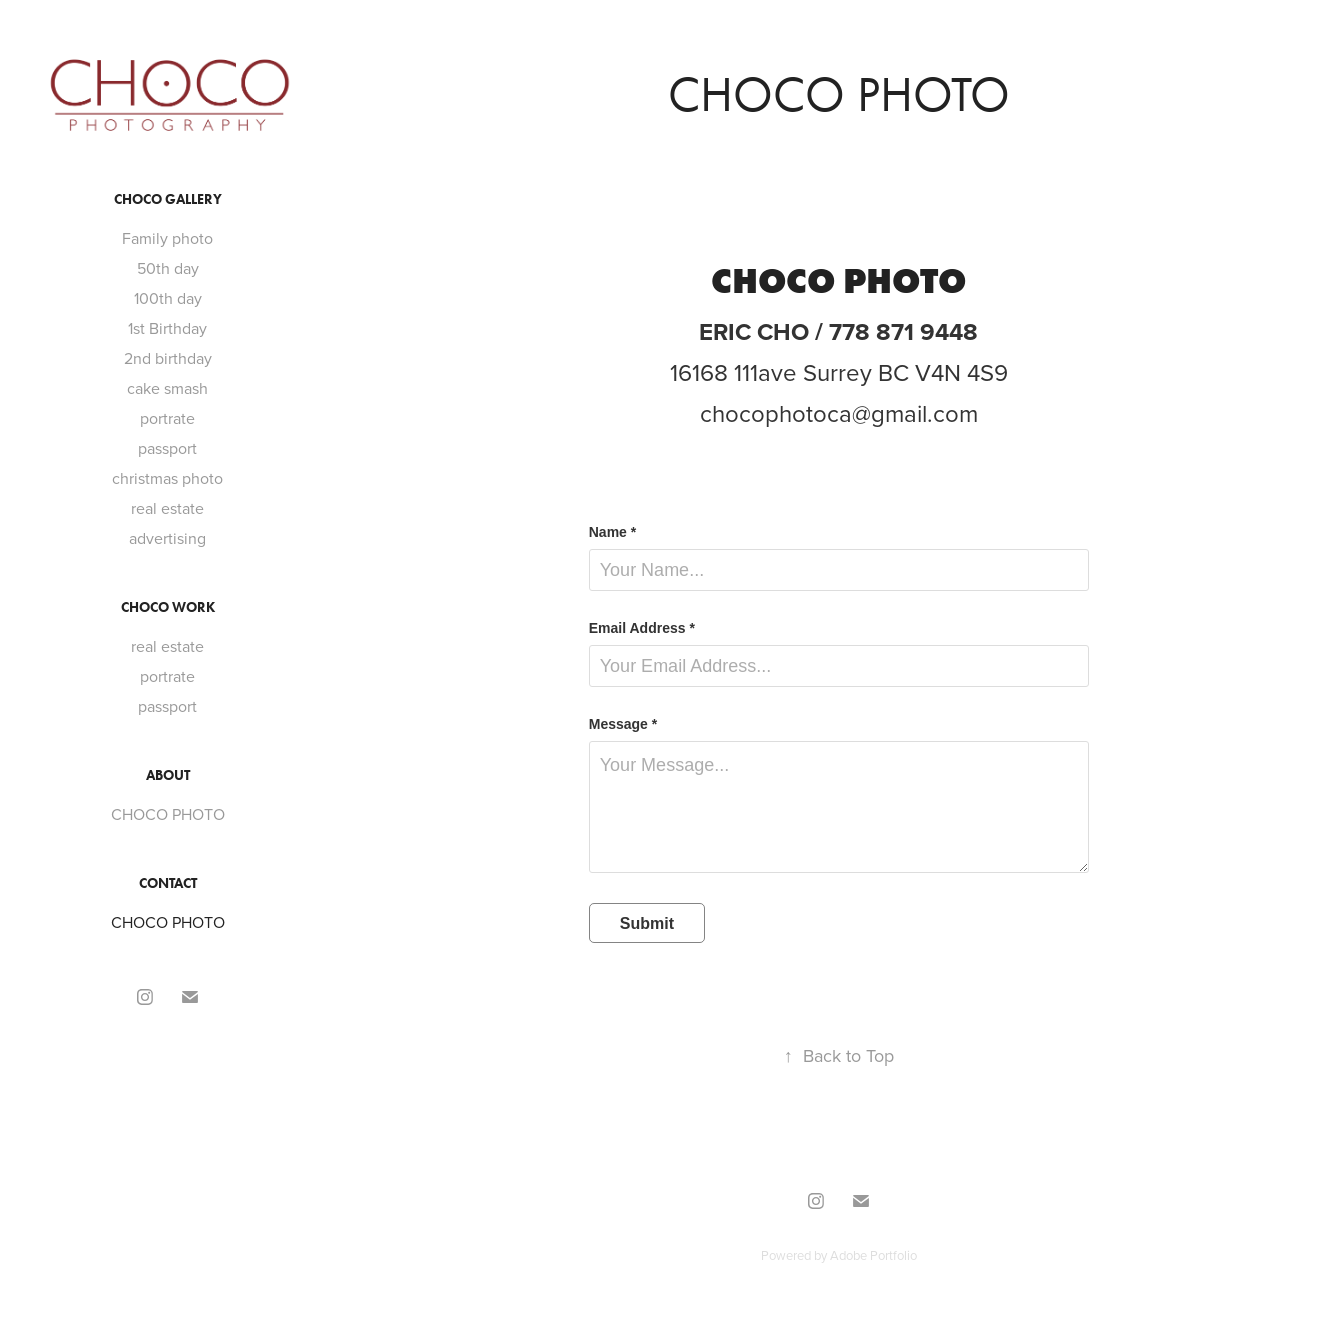 The image size is (1342, 1325). I want to click on 1st Birthday, so click(167, 328).